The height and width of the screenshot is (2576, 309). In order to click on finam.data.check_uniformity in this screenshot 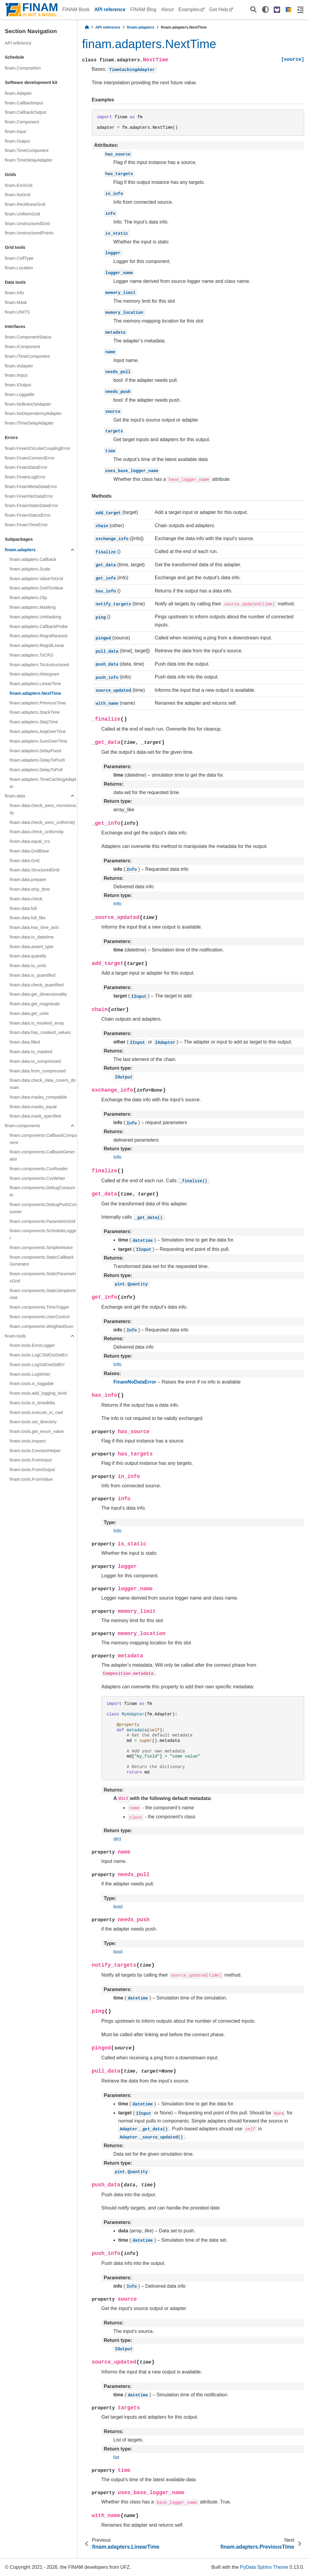, I will do `click(37, 831)`.